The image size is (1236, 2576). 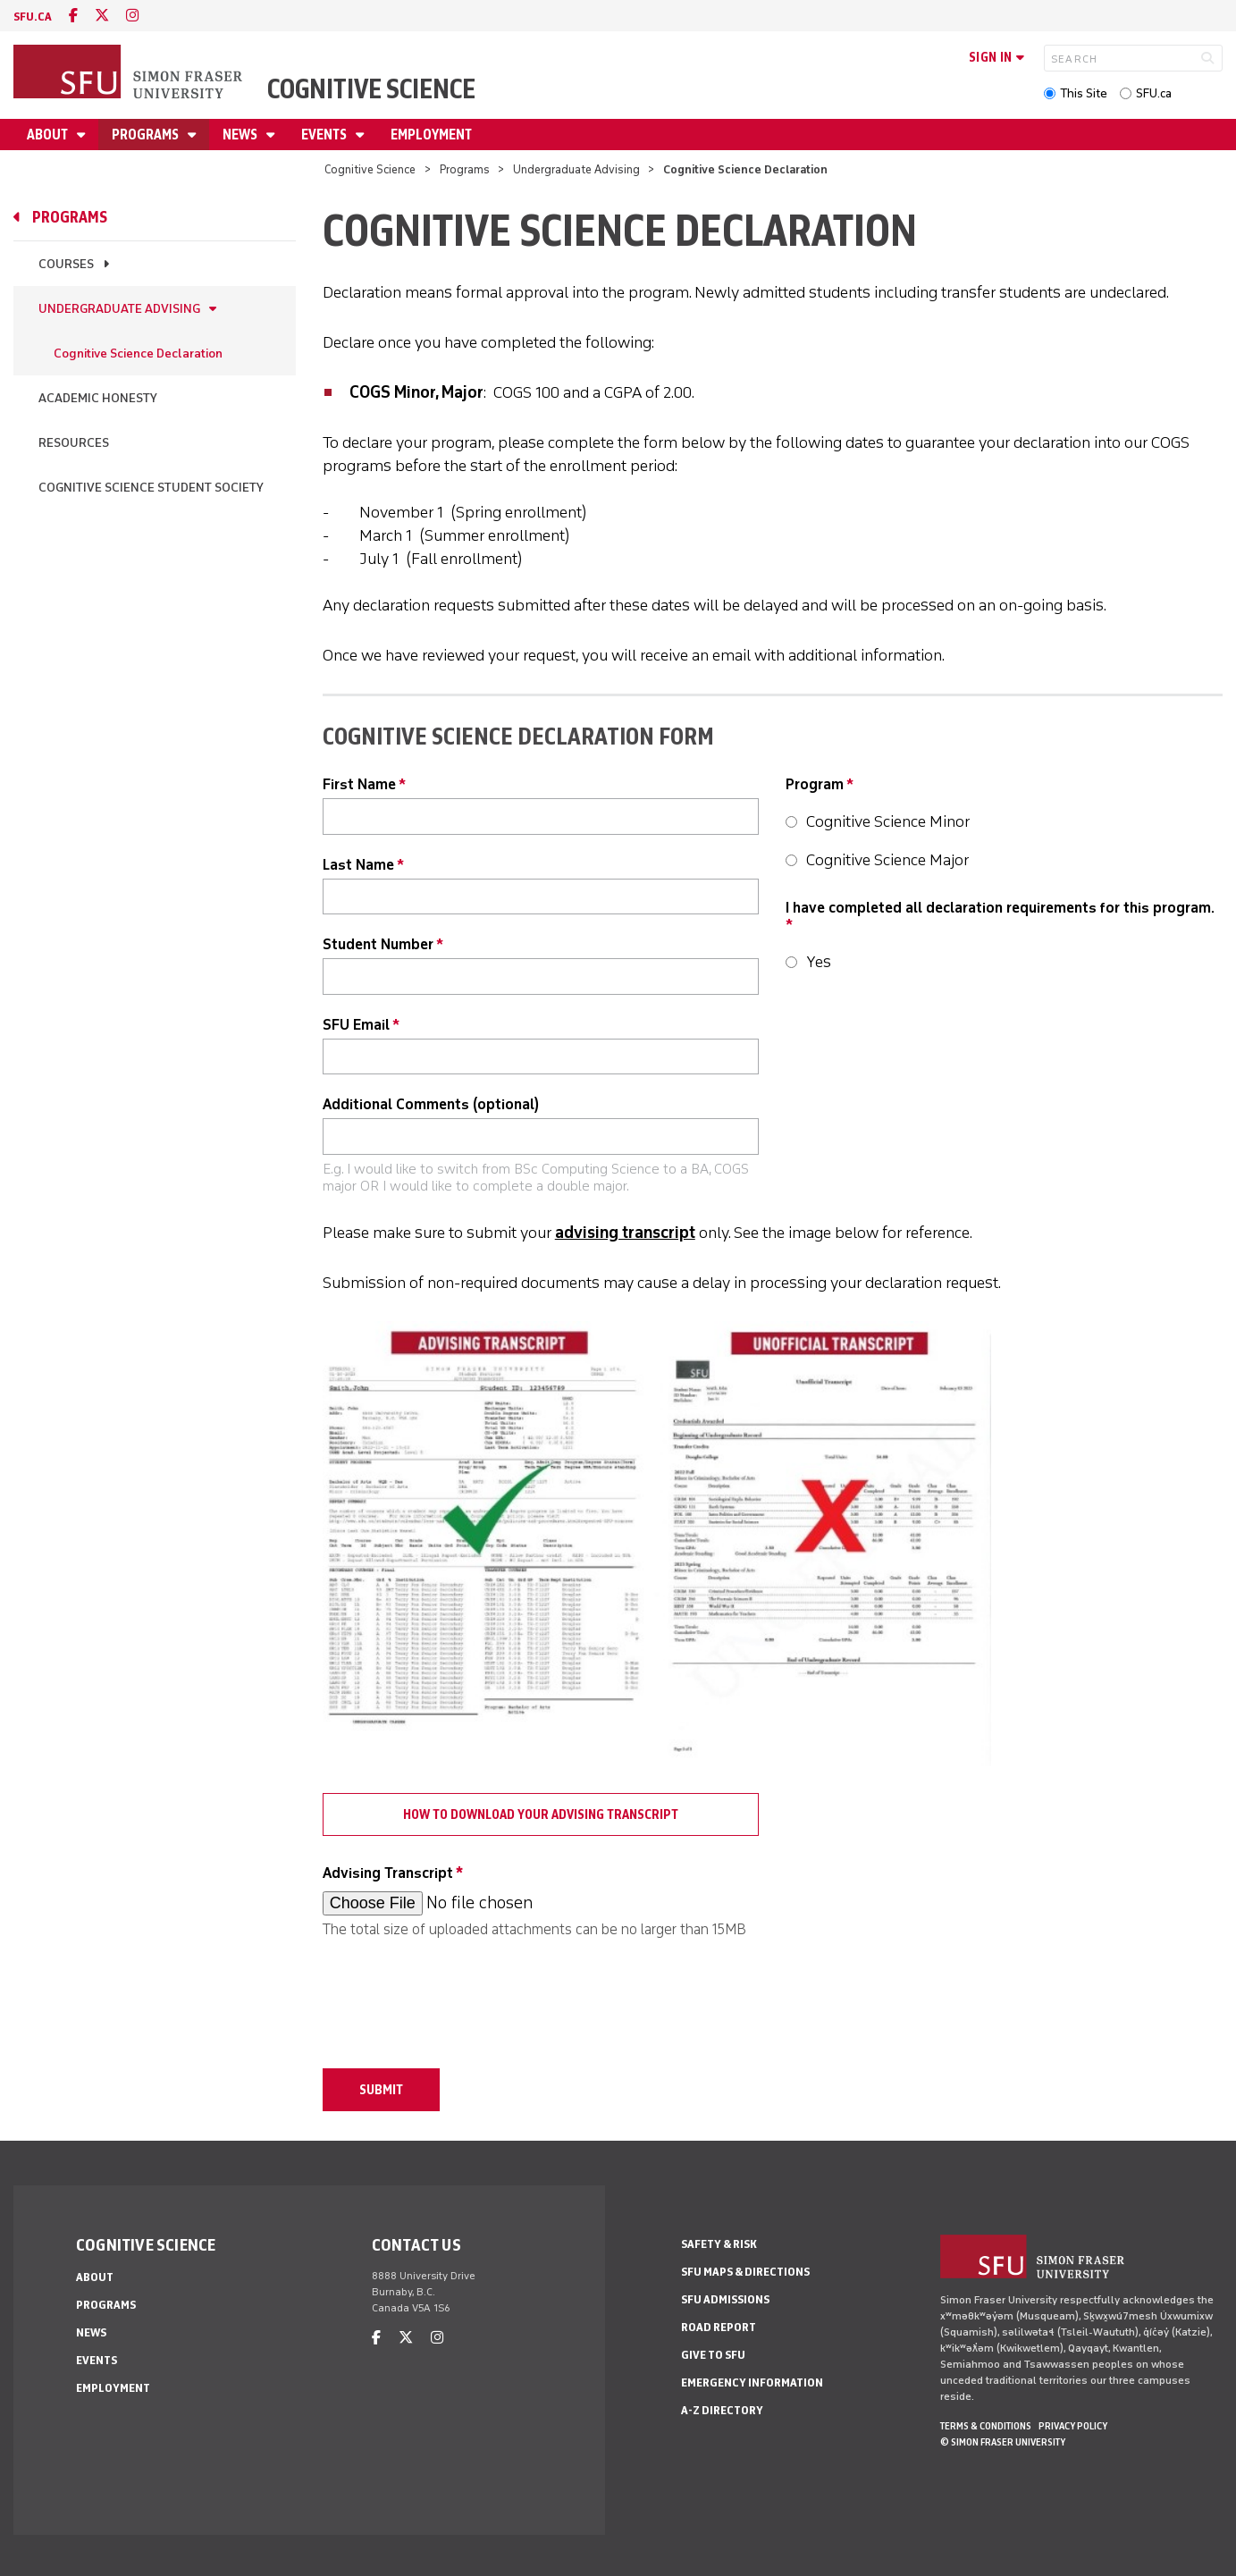 I want to click on Academic Honesty, so click(x=97, y=398).